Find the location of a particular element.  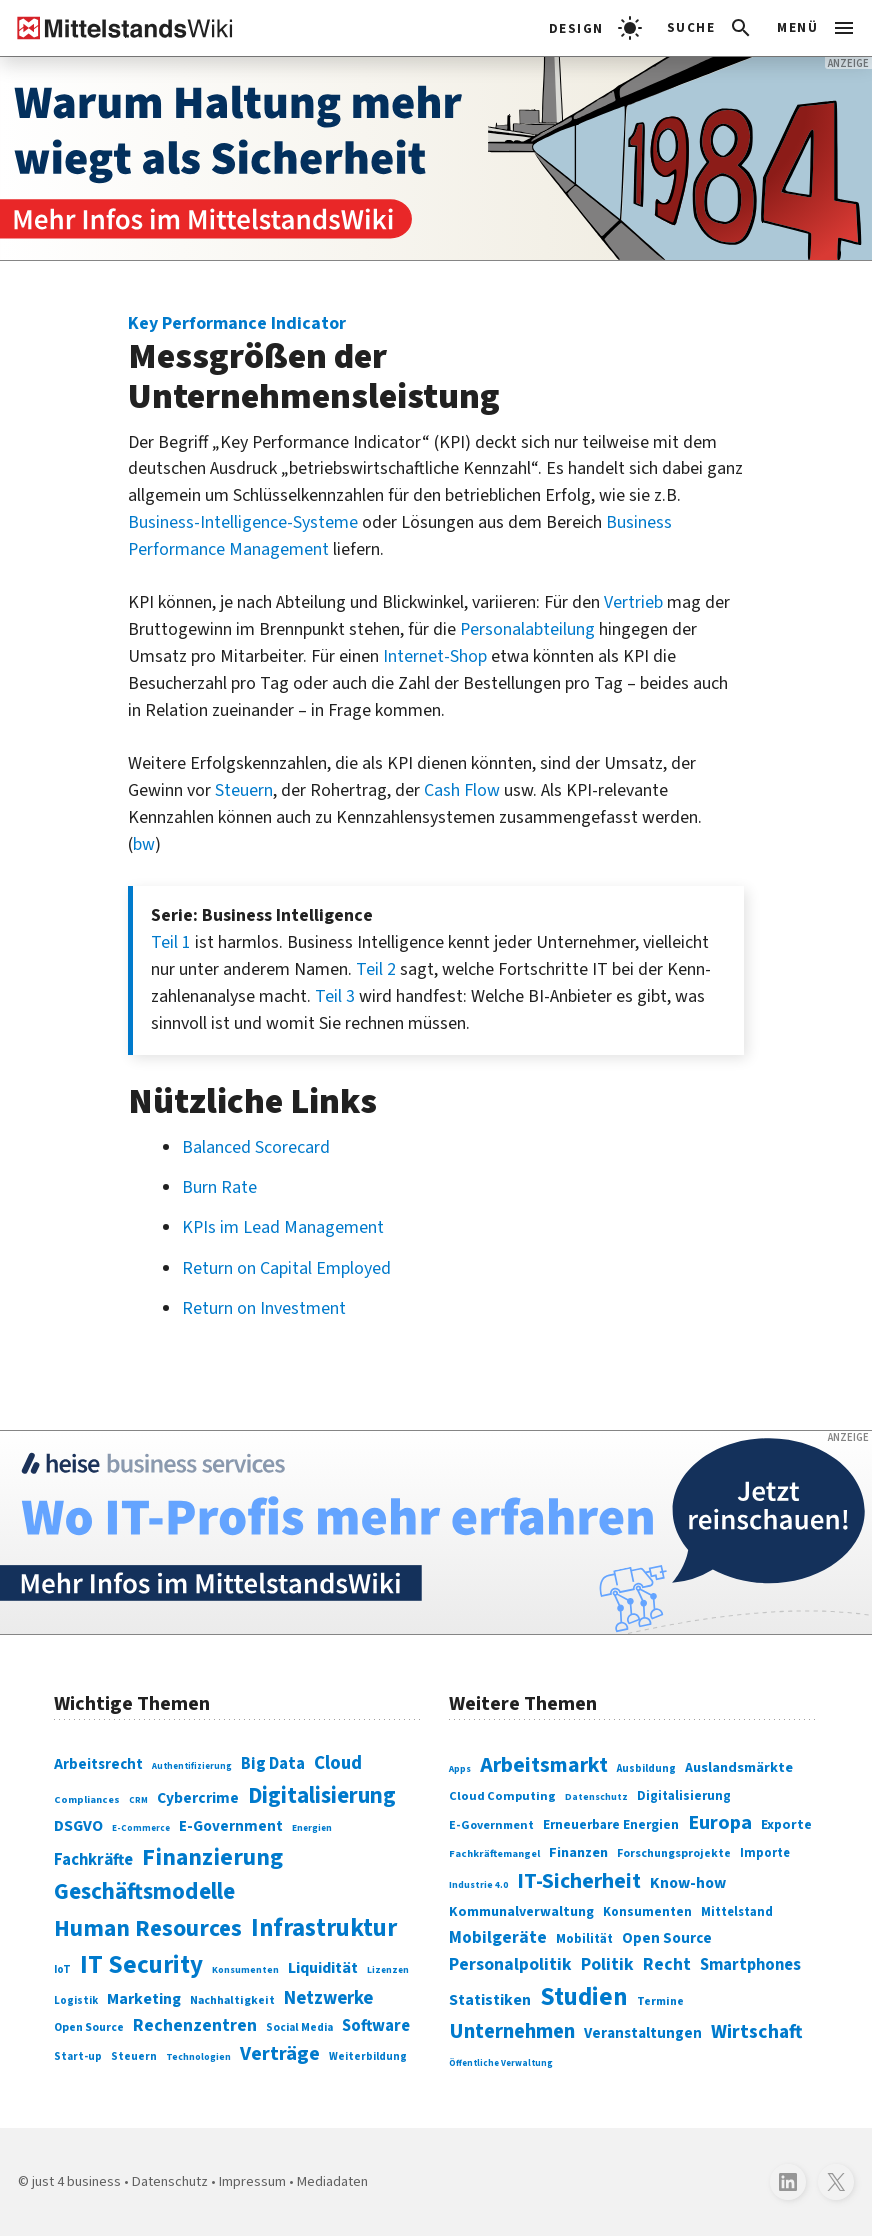

Rechenzentren [Rechenzentren (175 Einträge)] is located at coordinates (195, 2025).